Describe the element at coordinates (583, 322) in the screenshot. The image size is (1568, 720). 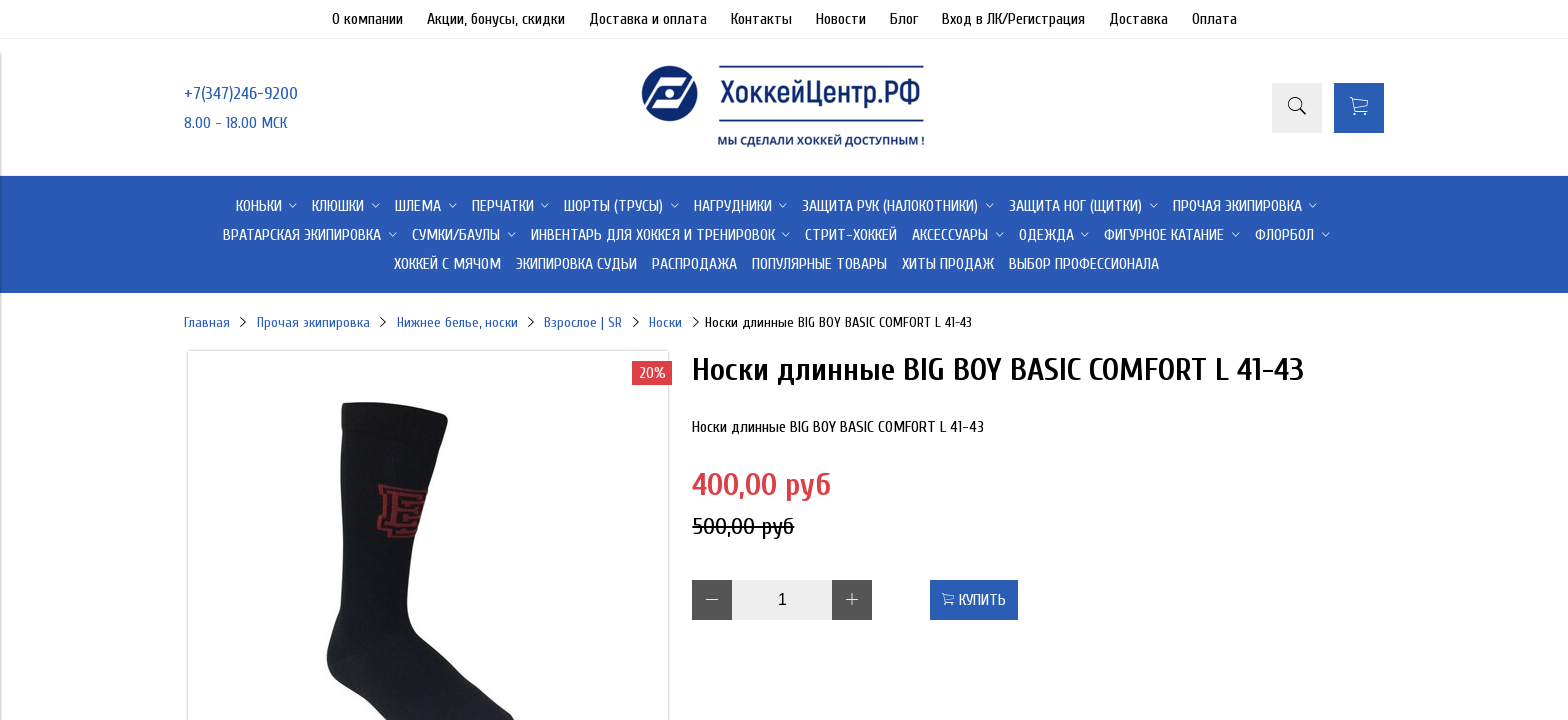
I see `Взрослое | SR` at that location.